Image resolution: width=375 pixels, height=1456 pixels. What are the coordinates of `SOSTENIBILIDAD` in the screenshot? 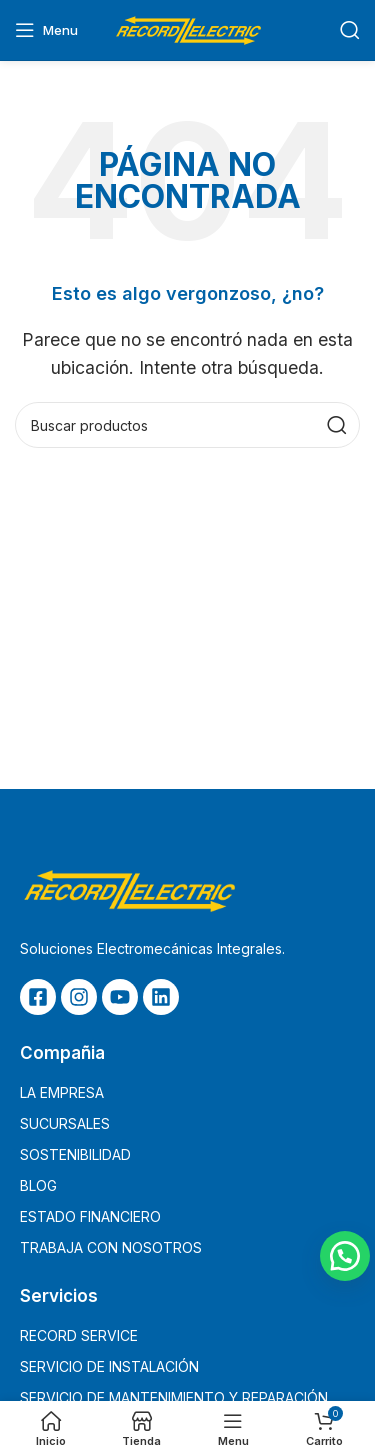 It's located at (75, 1154).